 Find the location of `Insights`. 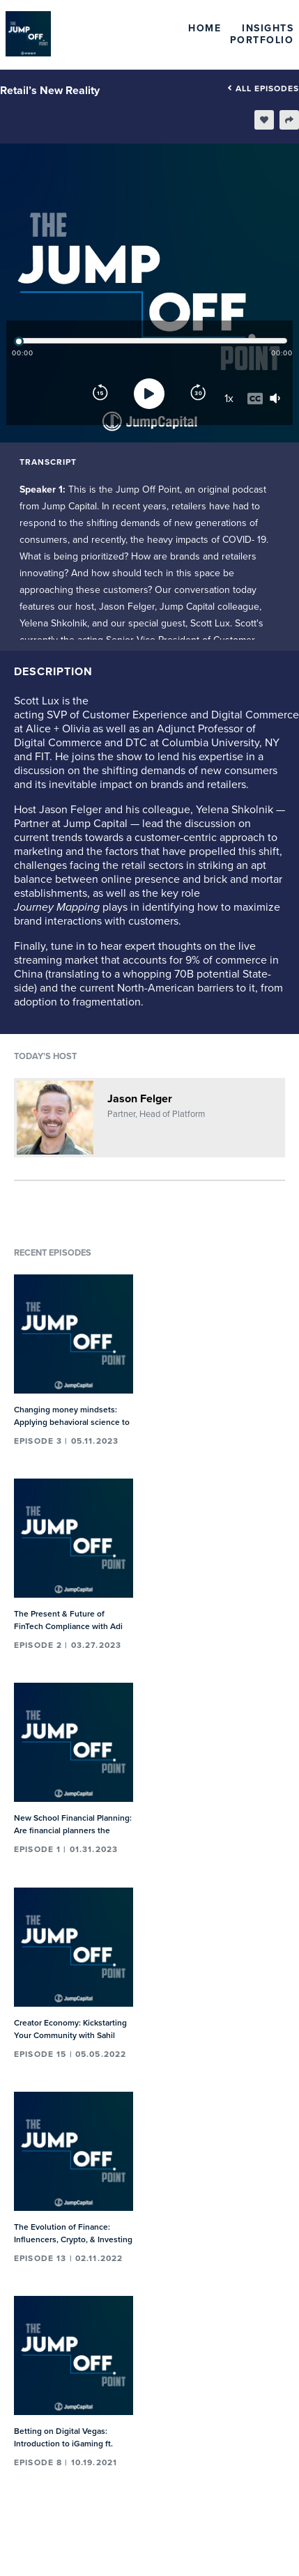

Insights is located at coordinates (267, 28).